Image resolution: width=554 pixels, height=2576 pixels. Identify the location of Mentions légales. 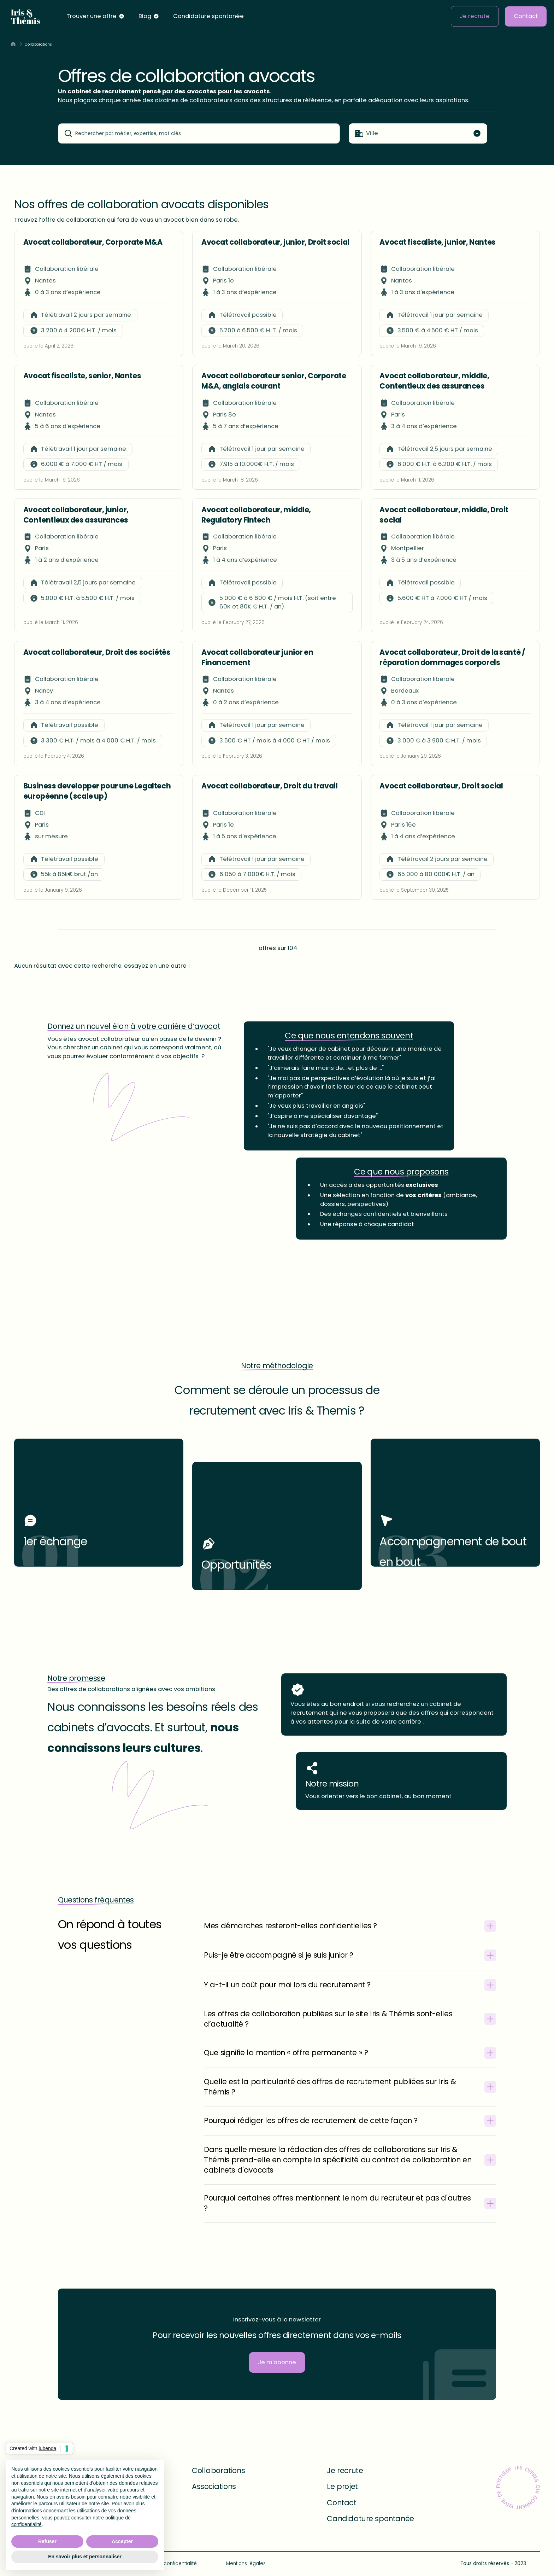
(246, 2563).